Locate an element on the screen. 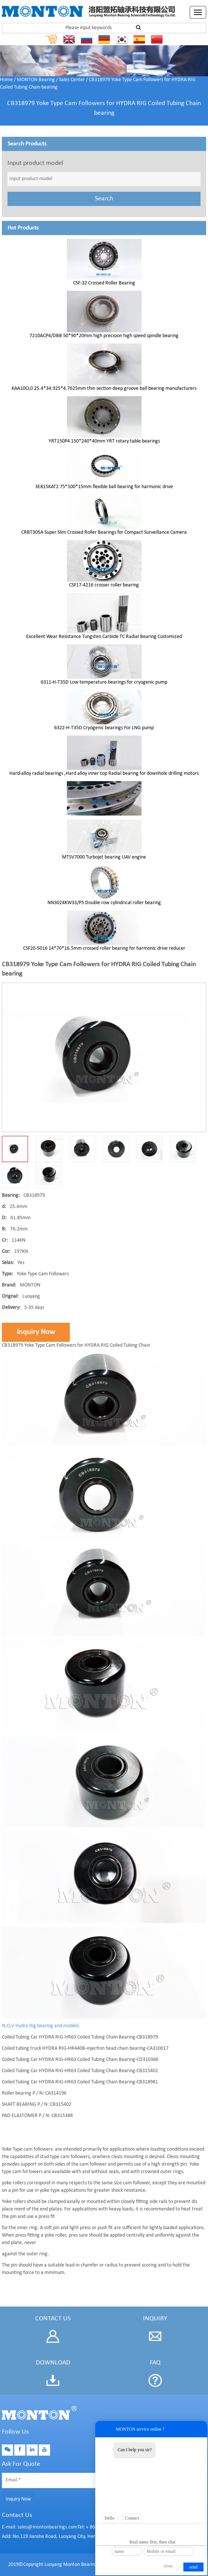 This screenshot has height=2576, width=208. CSF20-5016 14*70*16.5mm crossed roller bearing for harmonic drive reducer is located at coordinates (104, 948).